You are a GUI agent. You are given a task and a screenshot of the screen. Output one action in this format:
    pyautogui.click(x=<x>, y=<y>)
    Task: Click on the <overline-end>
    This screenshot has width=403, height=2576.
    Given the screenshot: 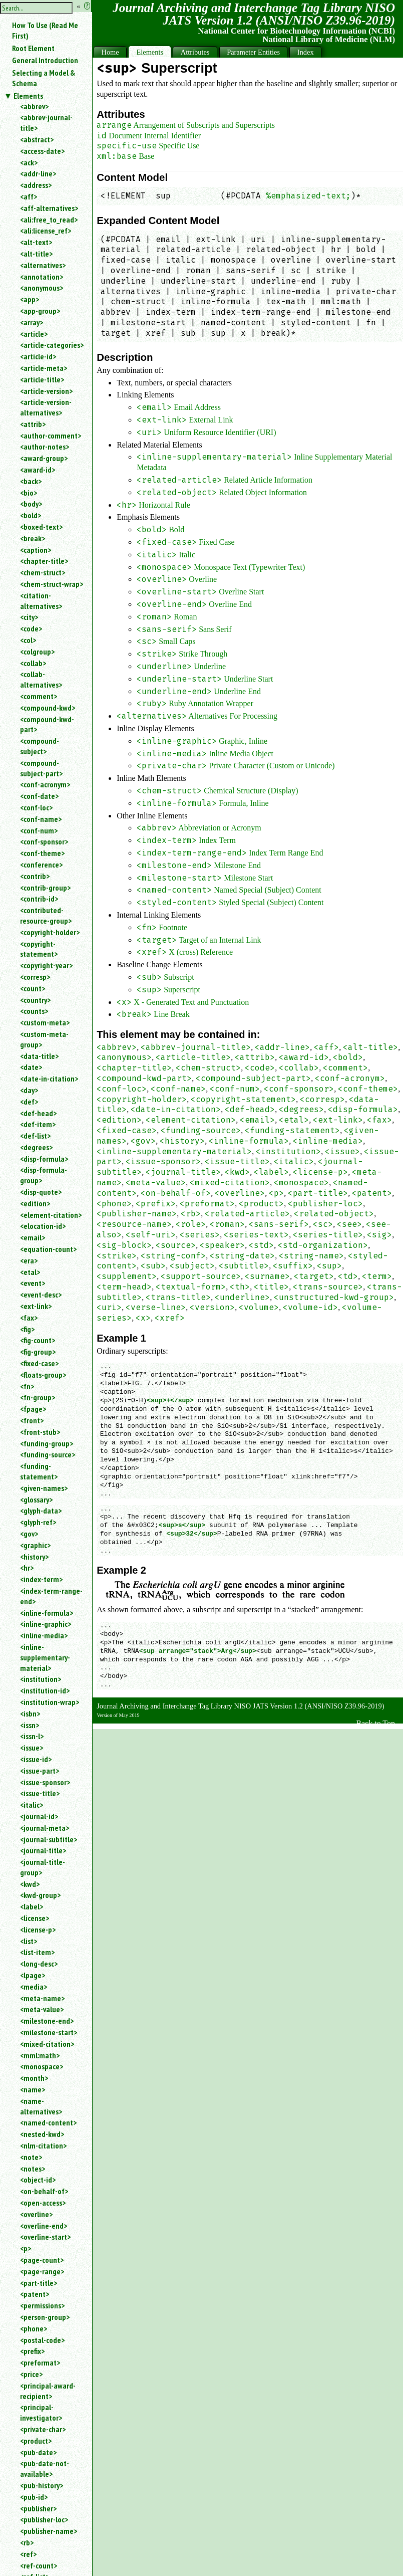 What is the action you would take?
    pyautogui.click(x=43, y=2226)
    